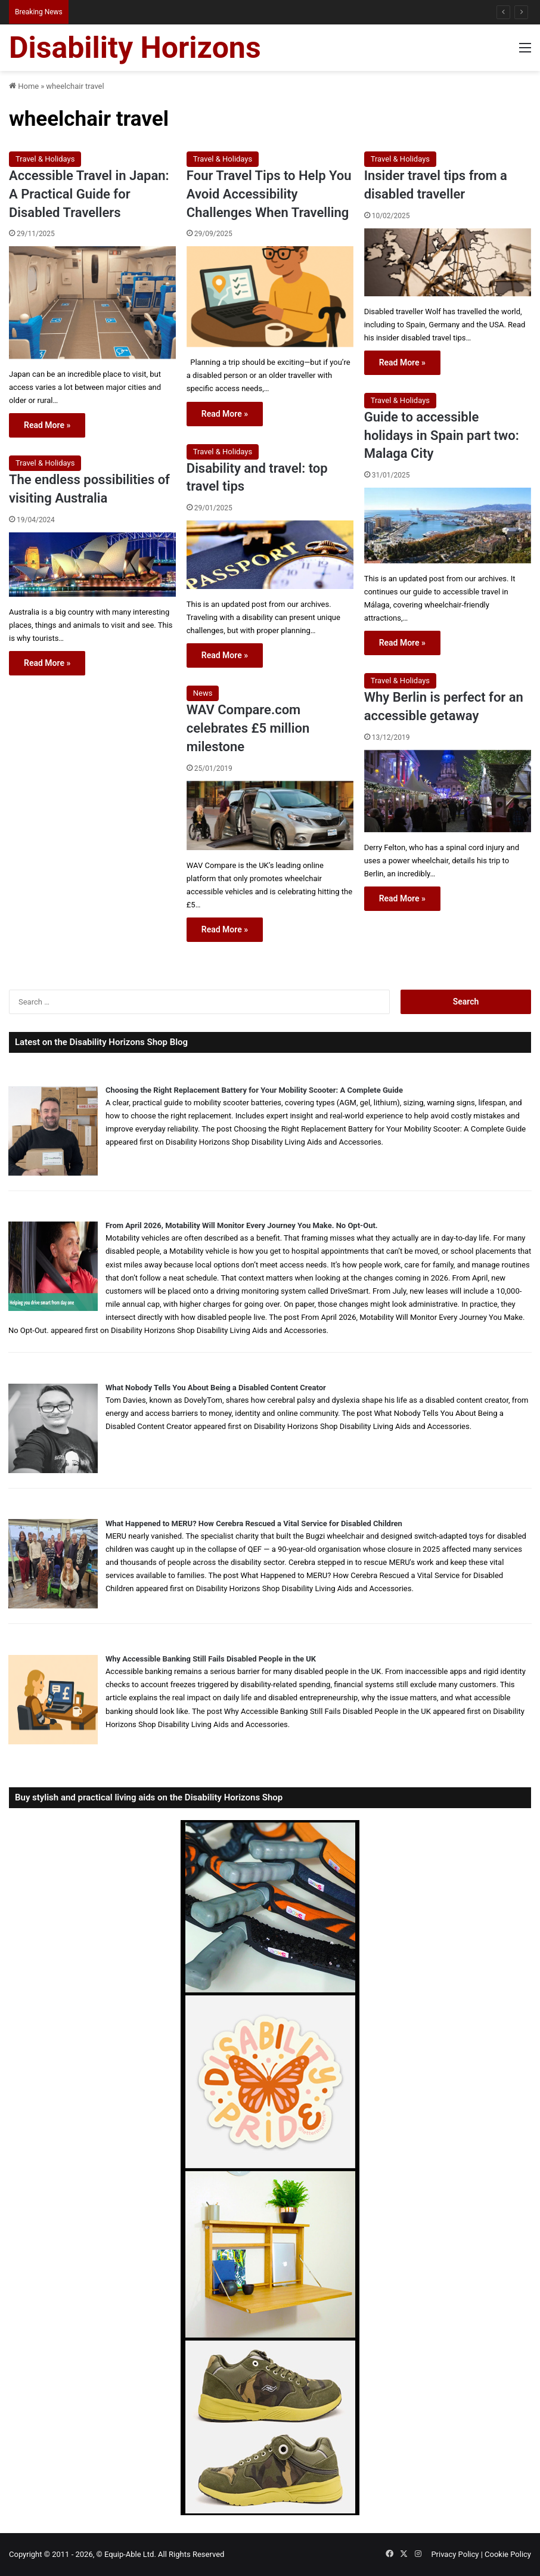  Describe the element at coordinates (210, 1658) in the screenshot. I see `Why Accessible Banking Still Fails Disabled People in the UK` at that location.